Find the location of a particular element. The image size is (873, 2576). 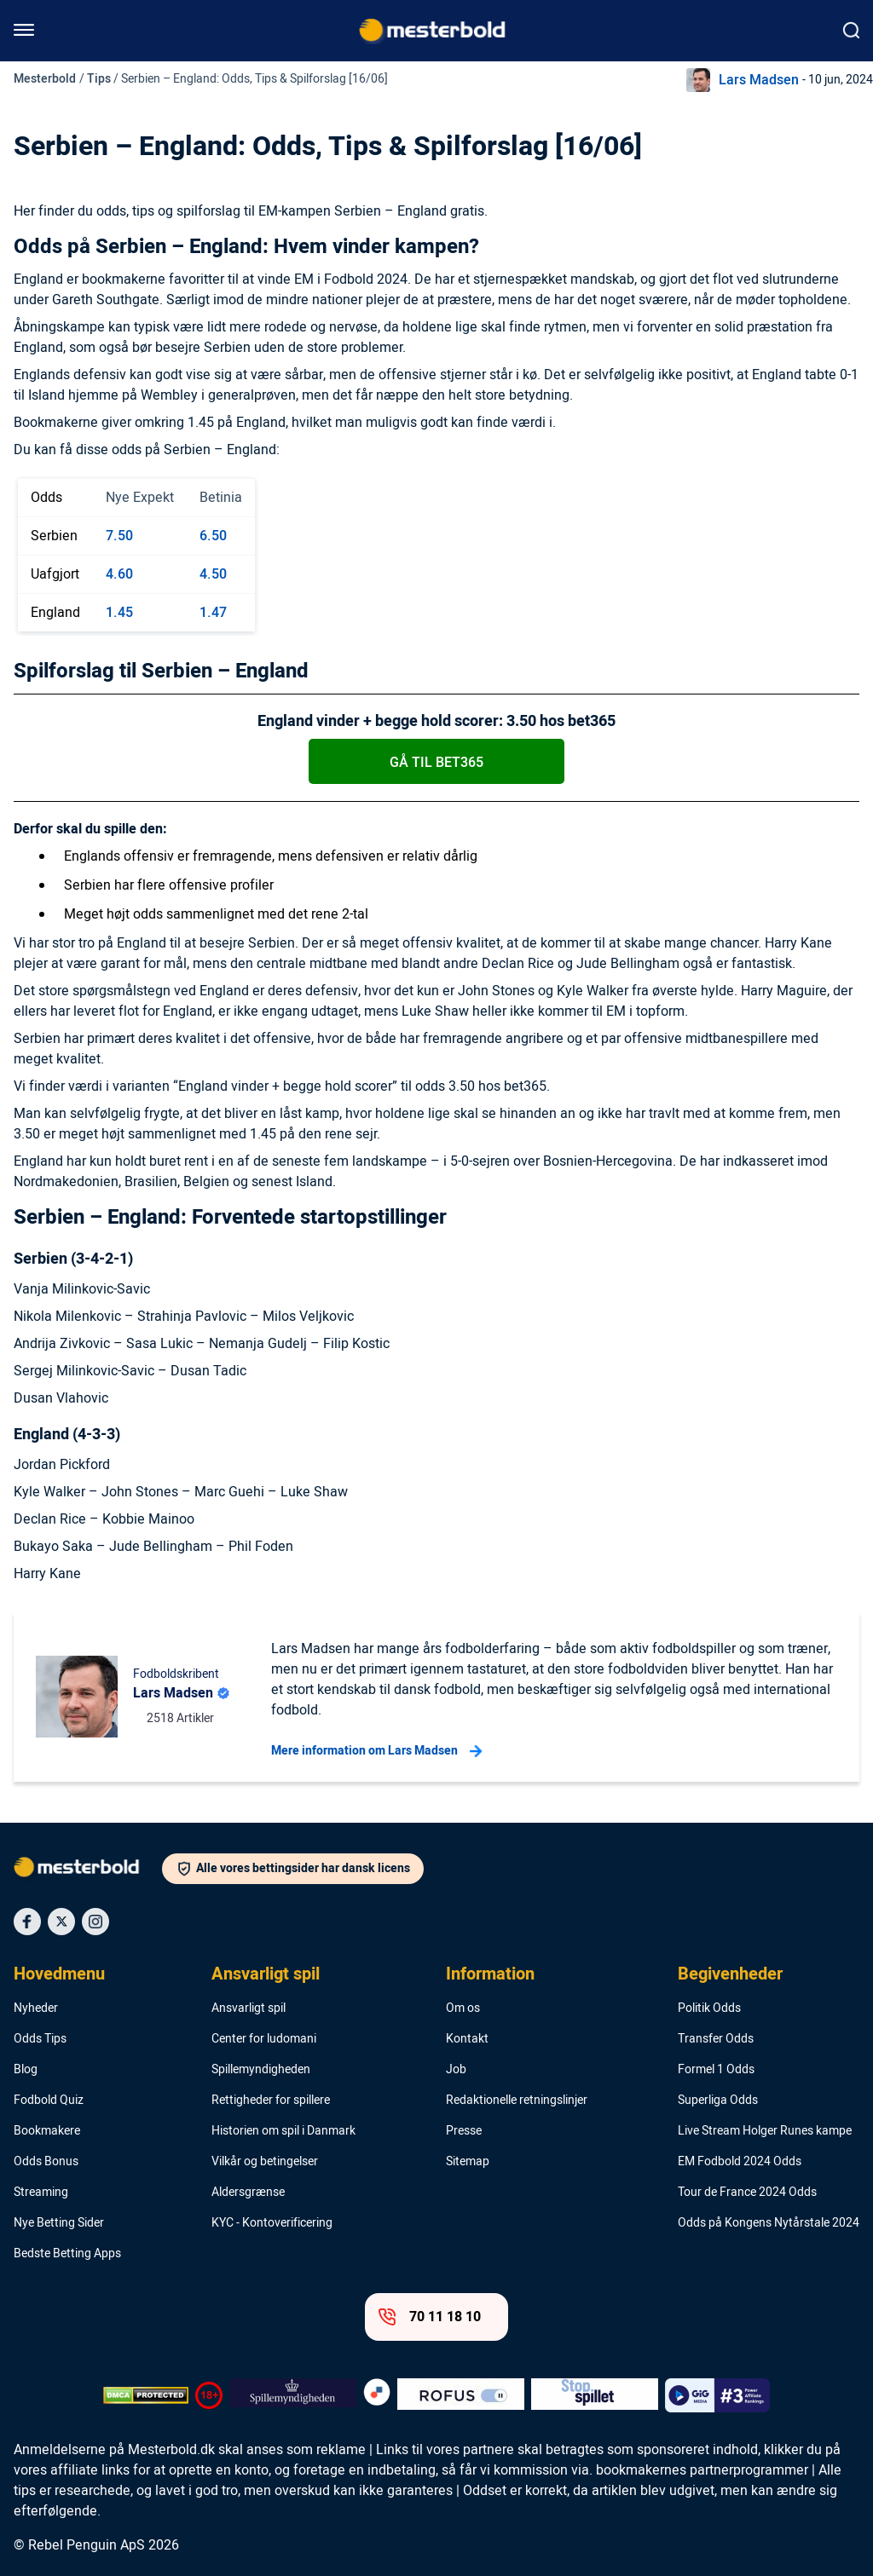

Rettigheder for spillere is located at coordinates (270, 2100).